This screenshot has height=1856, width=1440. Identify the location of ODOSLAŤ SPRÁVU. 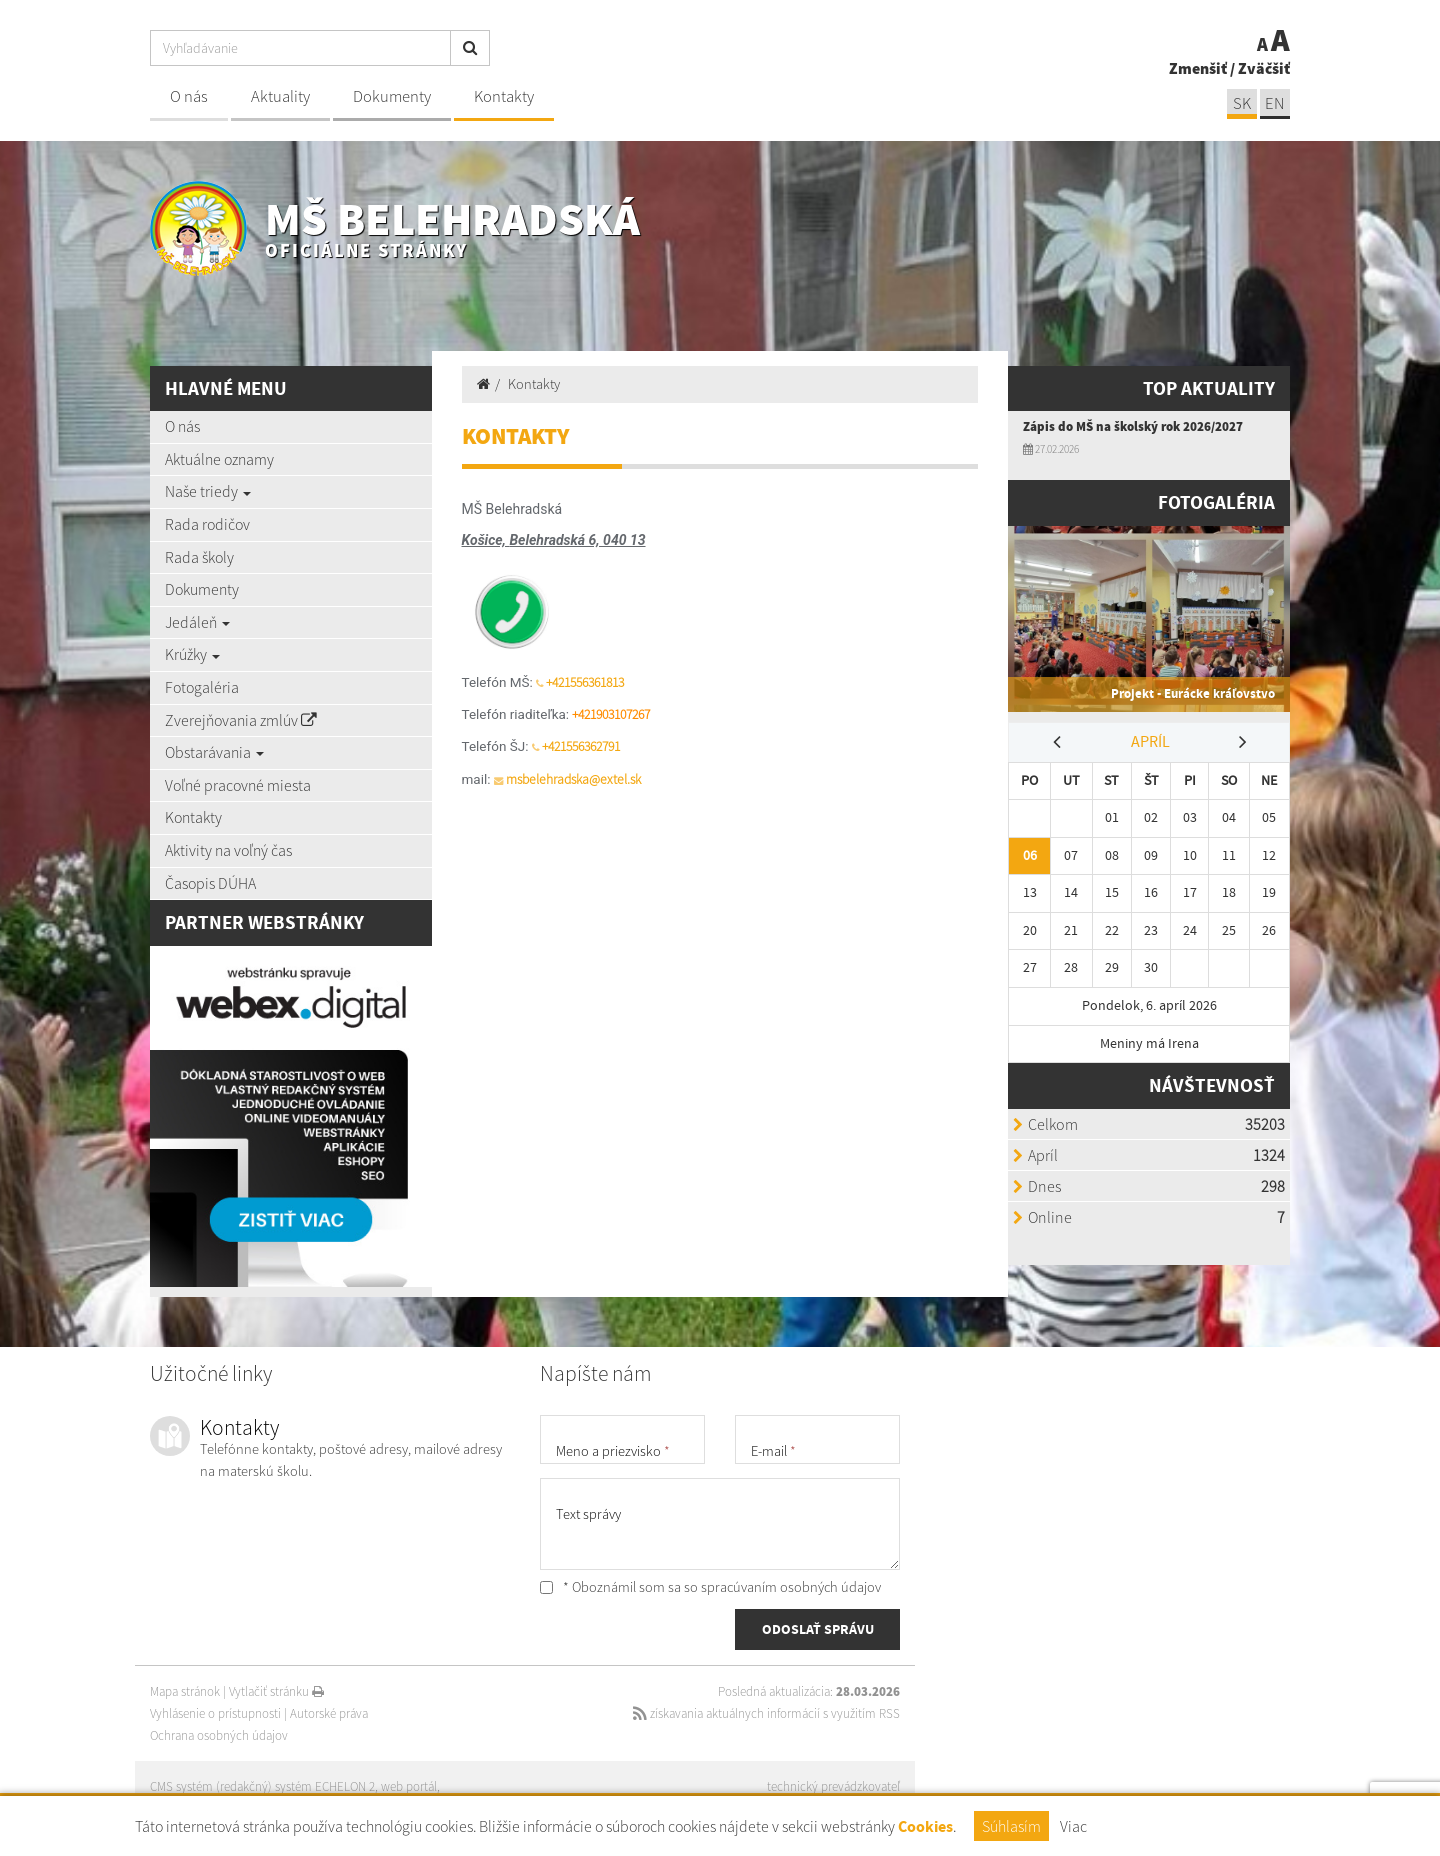
(818, 1629).